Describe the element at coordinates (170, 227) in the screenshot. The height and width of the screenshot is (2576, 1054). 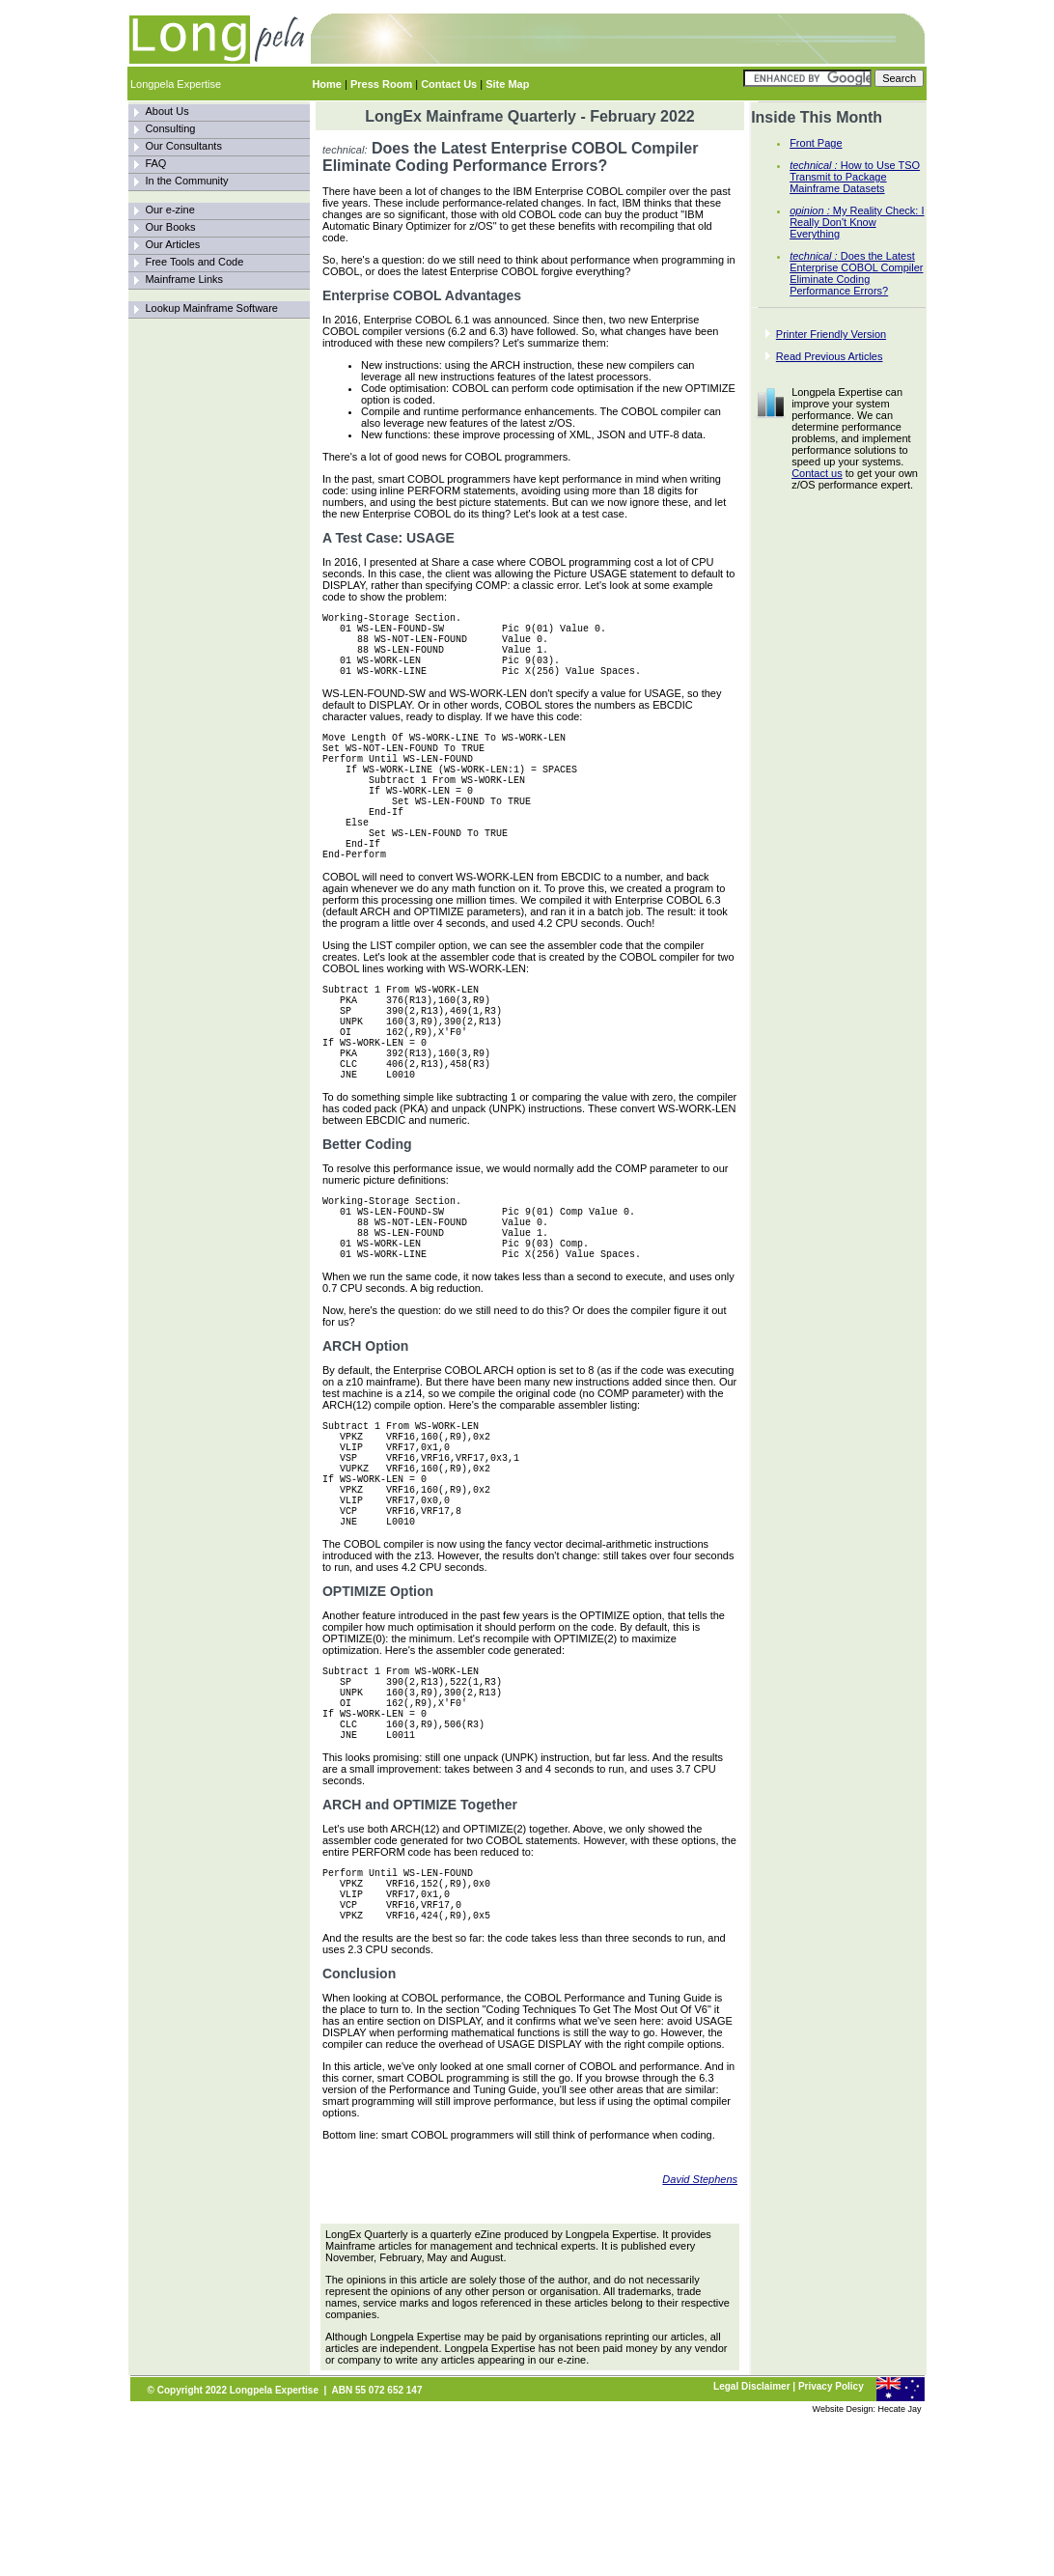
I see `Our Books` at that location.